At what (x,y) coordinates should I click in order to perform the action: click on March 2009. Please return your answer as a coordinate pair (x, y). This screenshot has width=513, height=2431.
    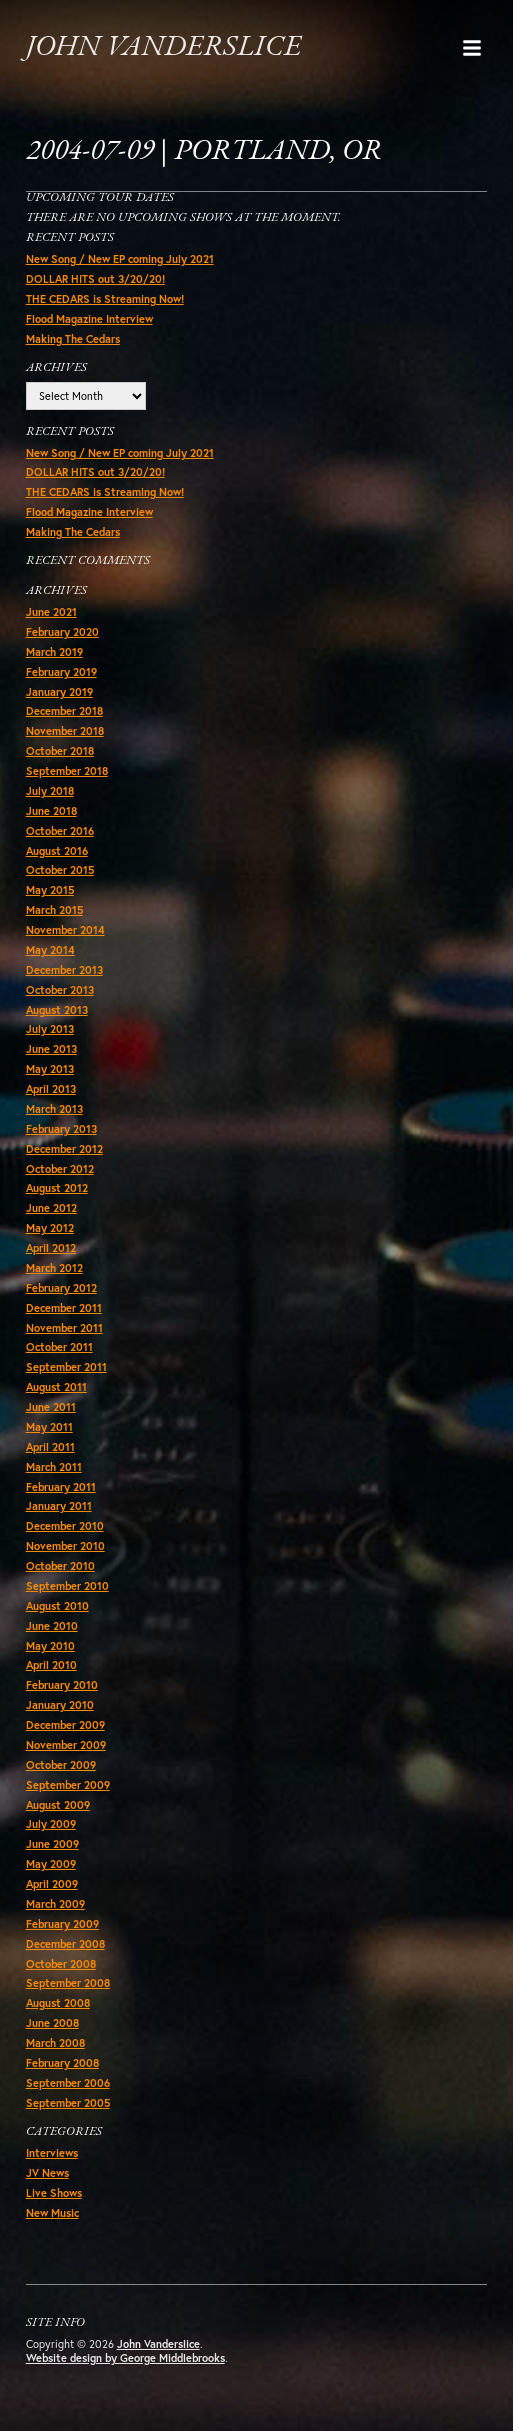
    Looking at the image, I should click on (55, 1904).